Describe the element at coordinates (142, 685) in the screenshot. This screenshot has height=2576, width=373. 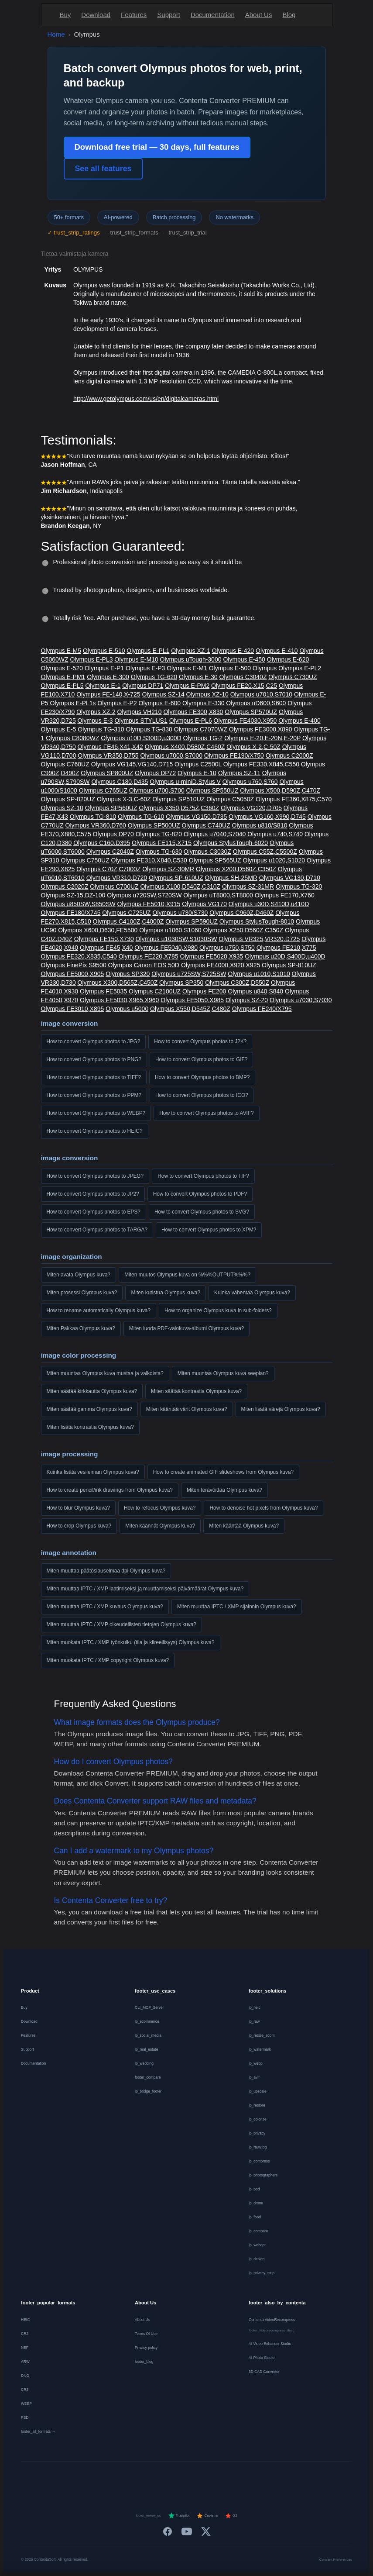
I see `Olympus DP71` at that location.